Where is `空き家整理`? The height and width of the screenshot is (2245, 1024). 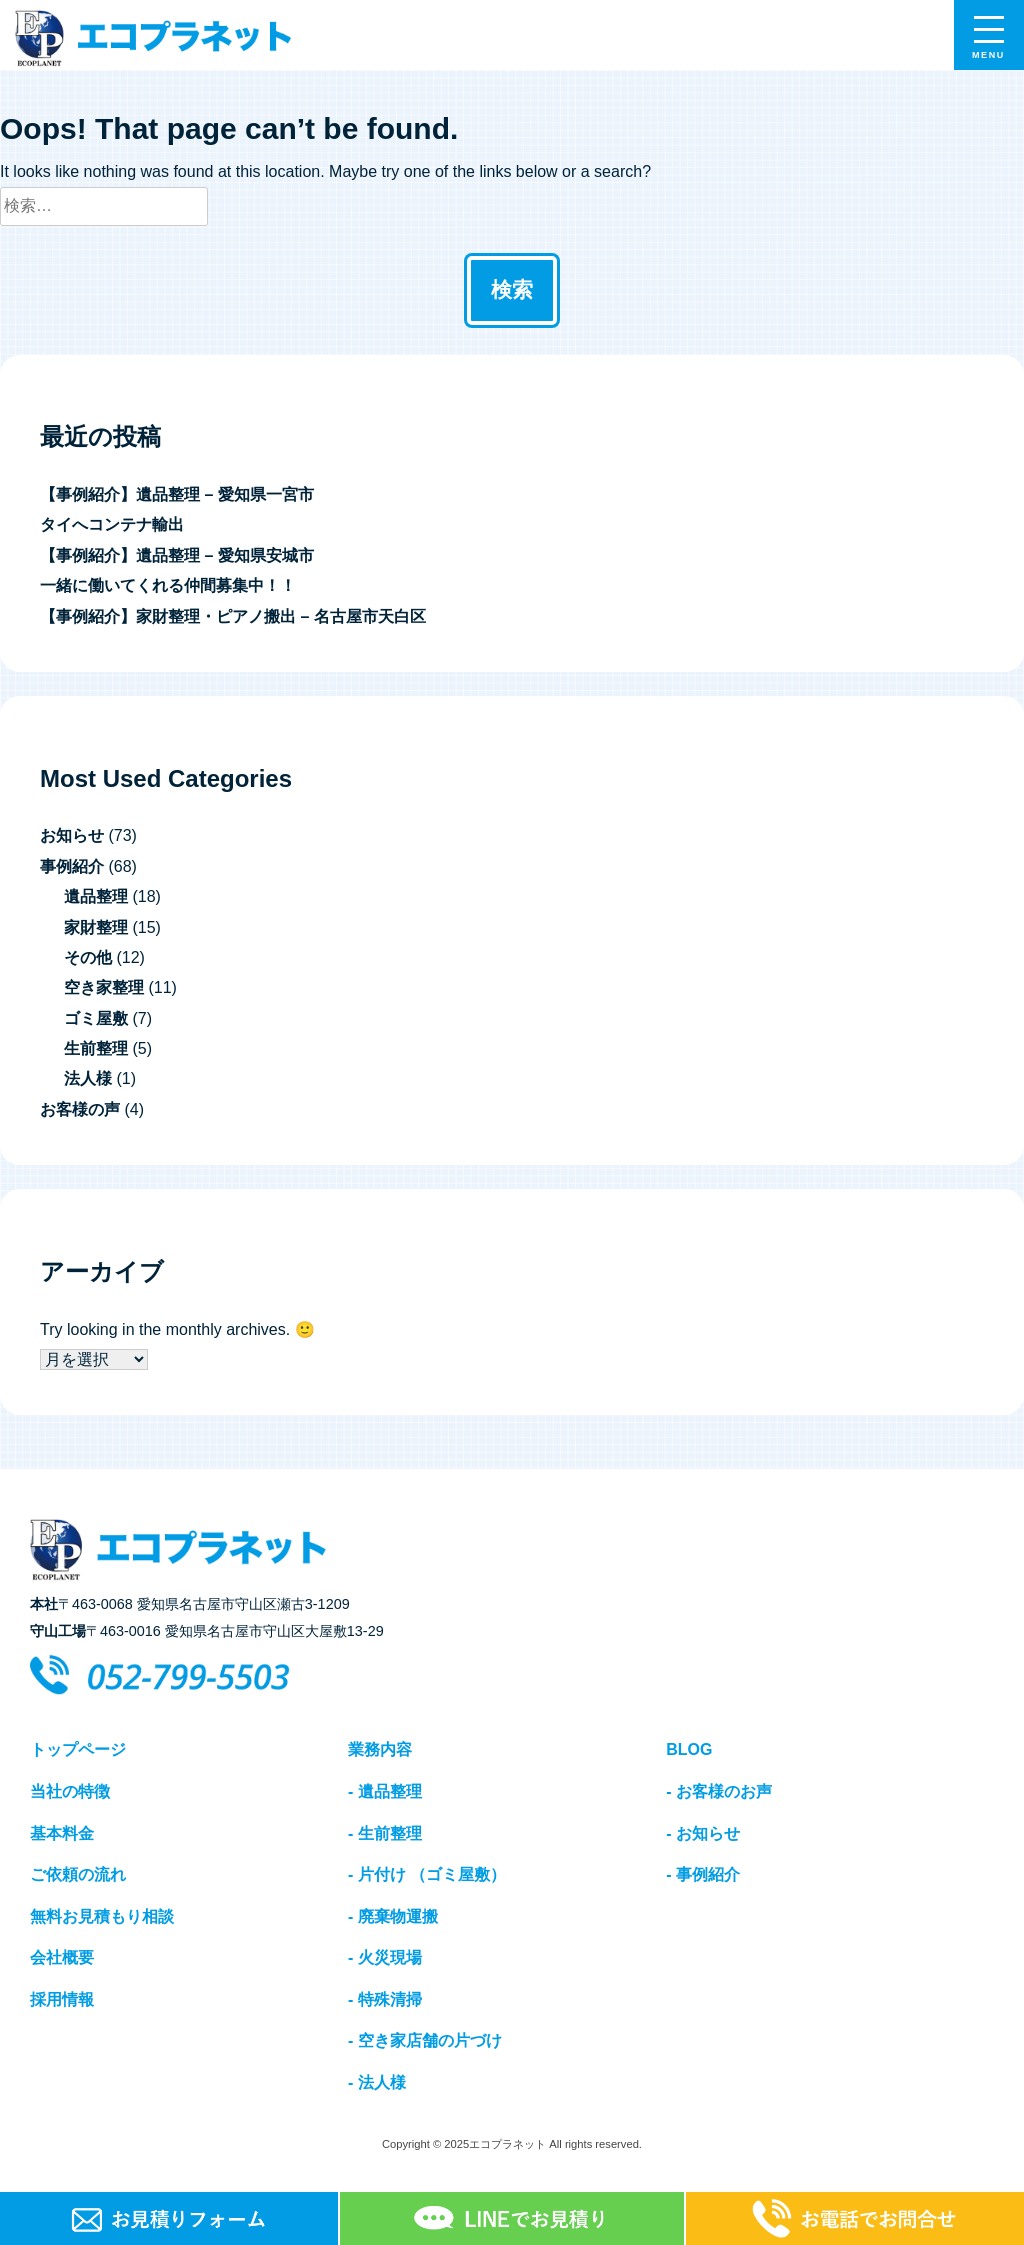
空き家整理 is located at coordinates (104, 987).